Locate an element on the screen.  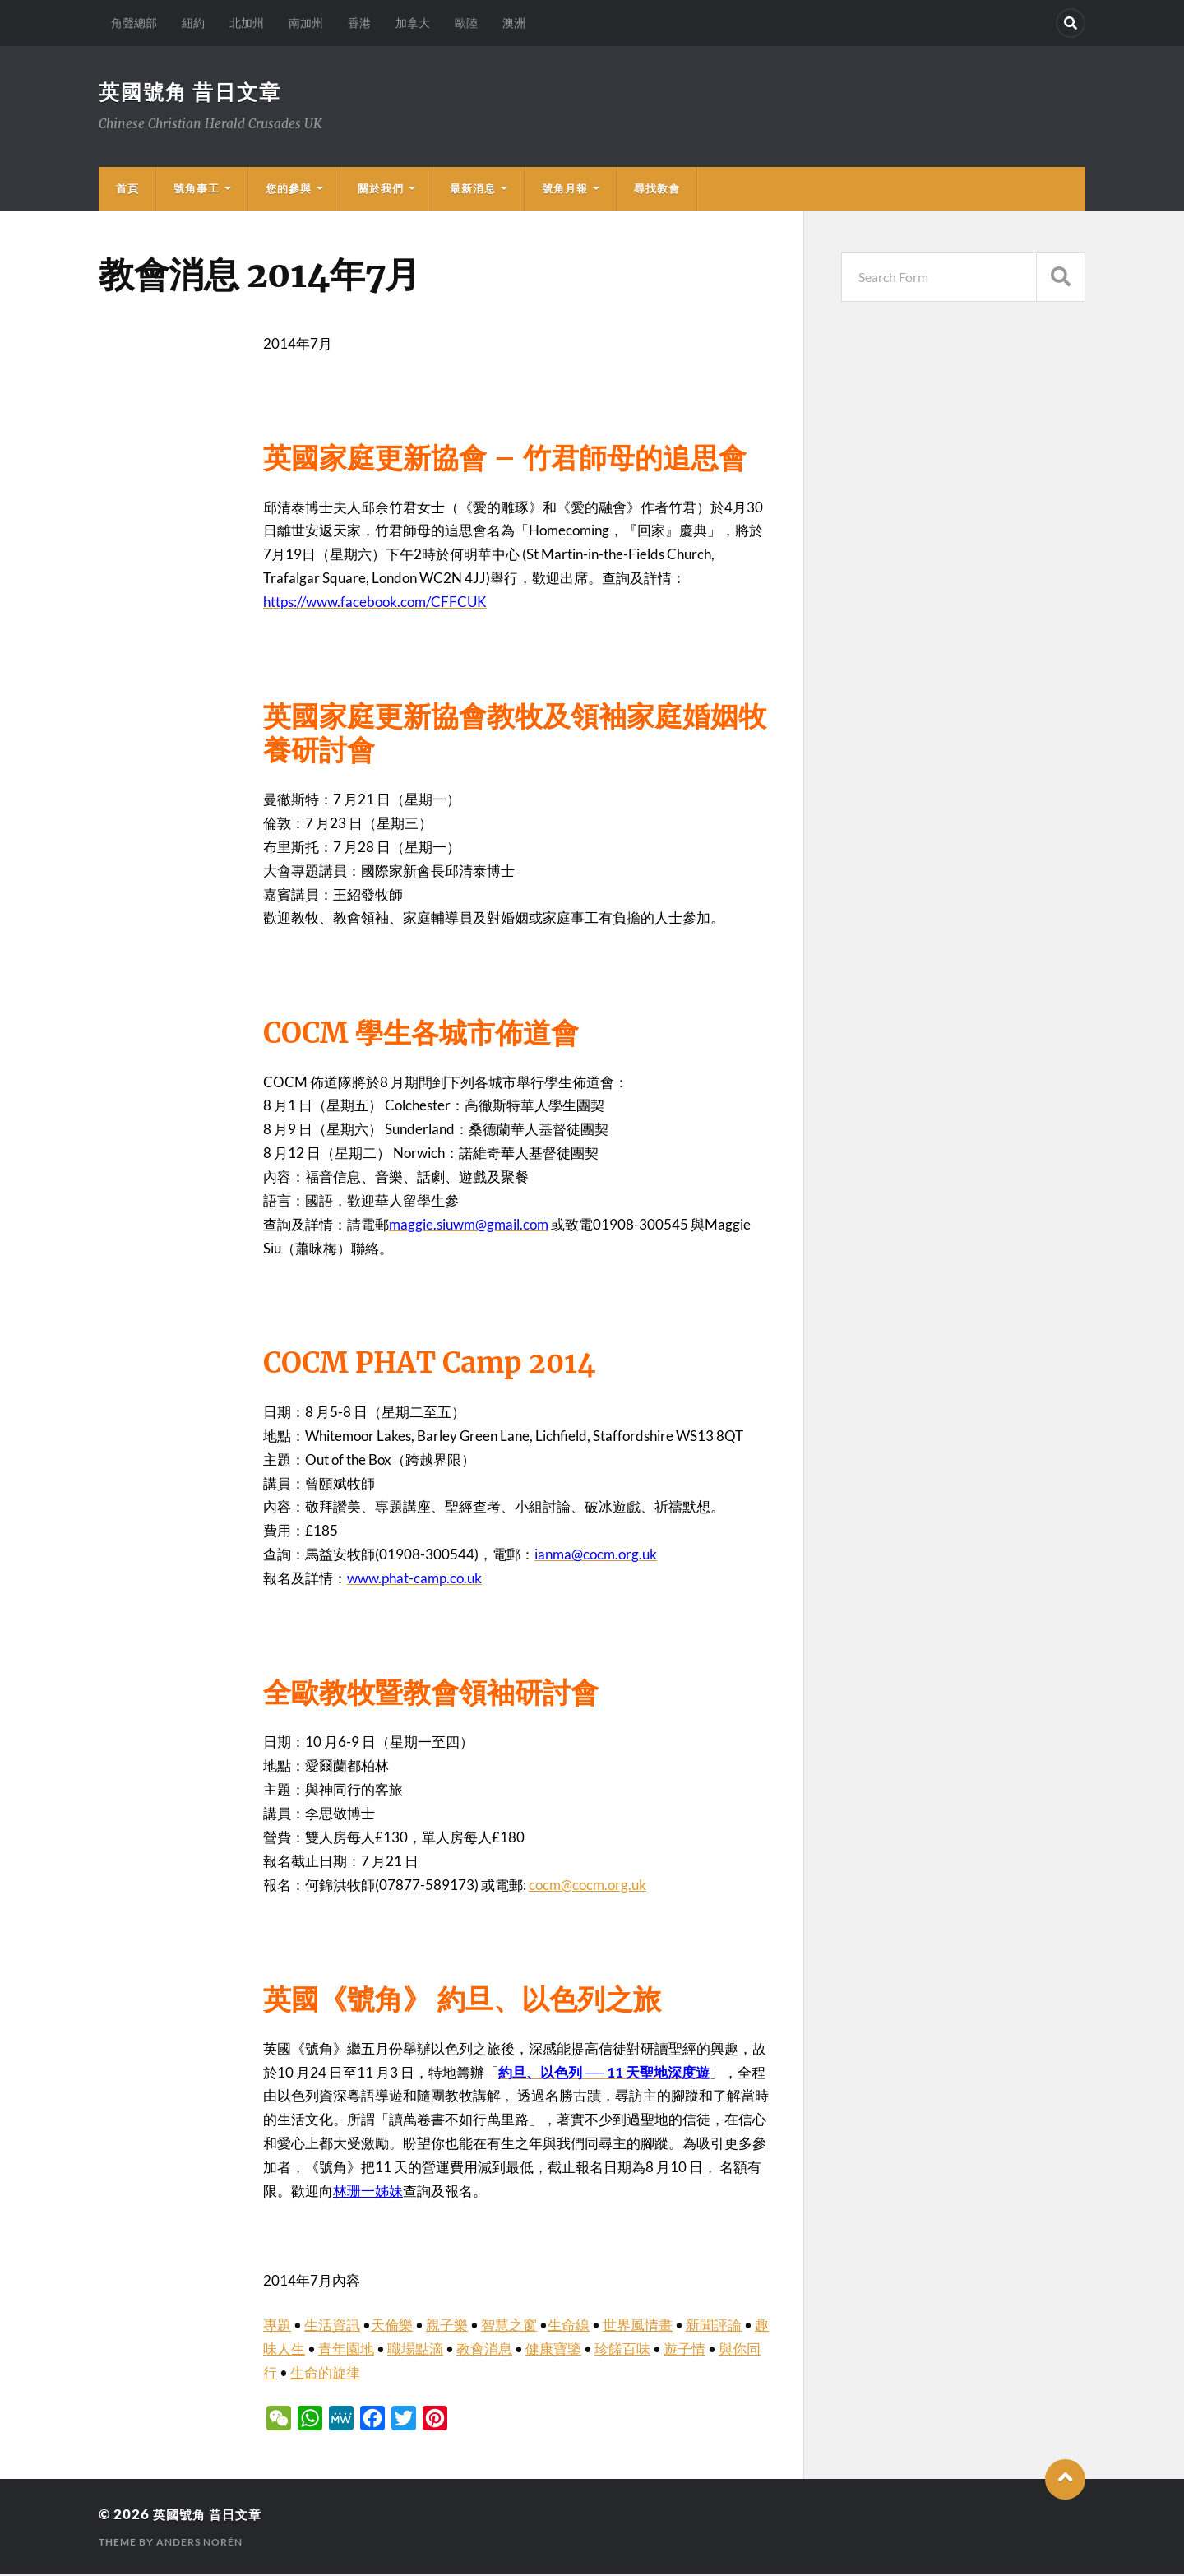
您的參與 is located at coordinates (289, 190).